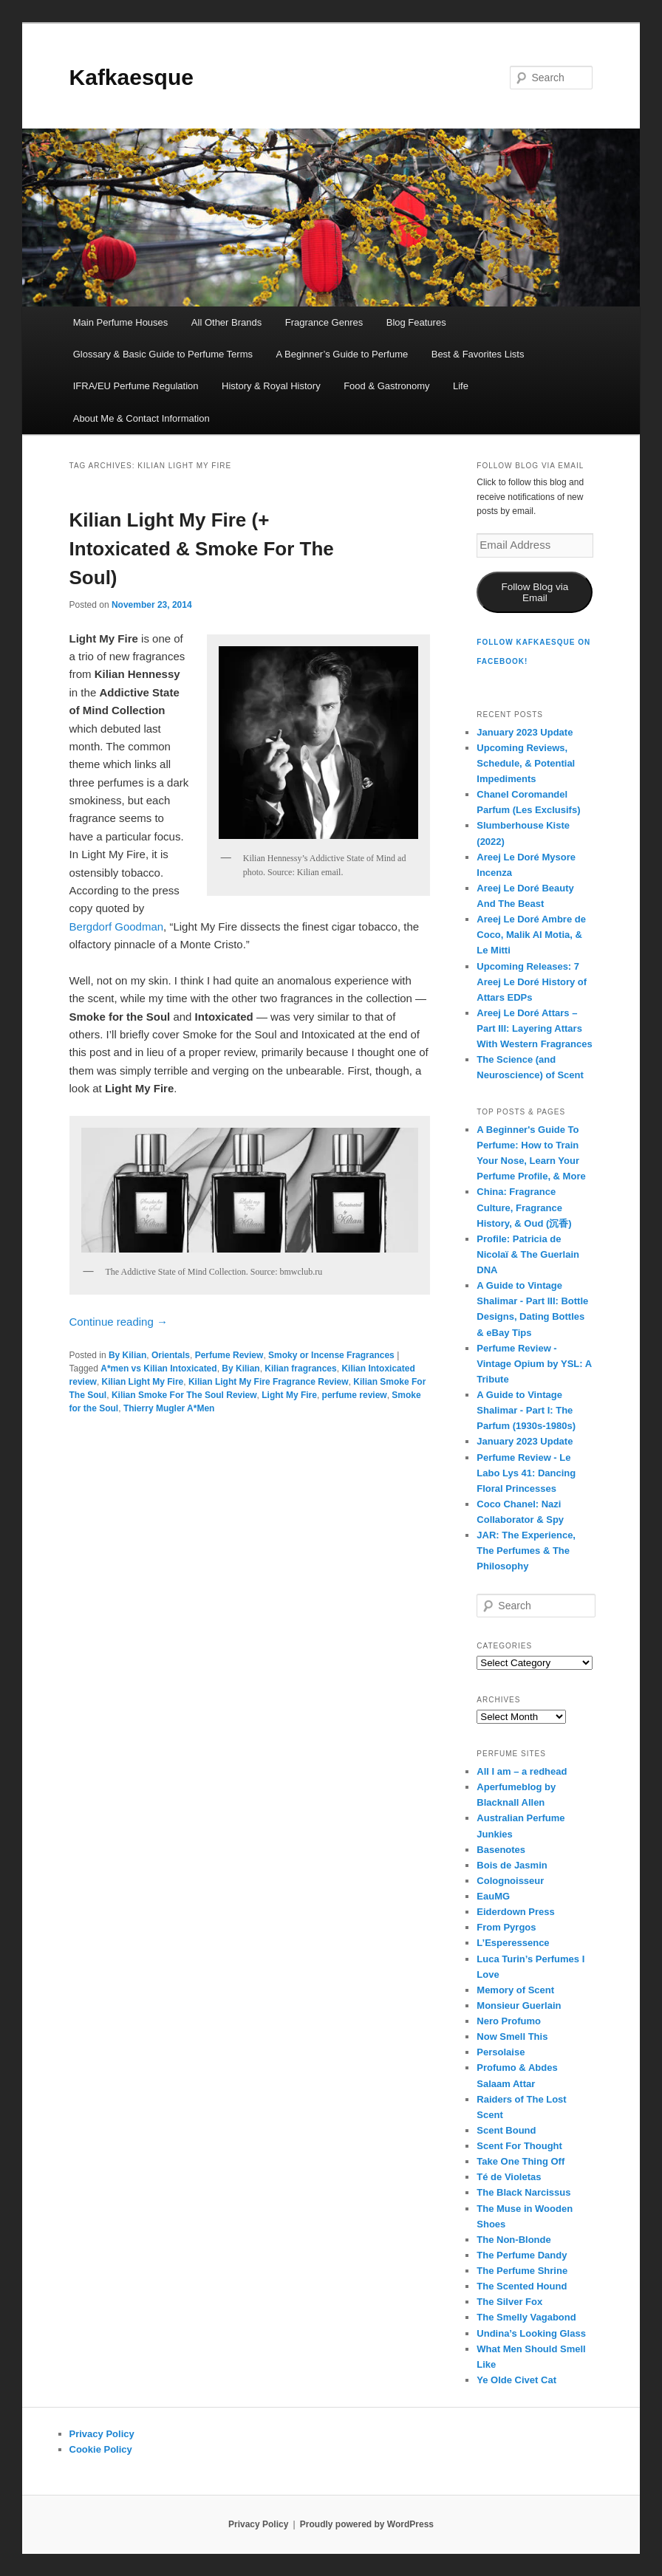 The height and width of the screenshot is (2576, 662). What do you see at coordinates (226, 322) in the screenshot?
I see `All Other Brands` at bounding box center [226, 322].